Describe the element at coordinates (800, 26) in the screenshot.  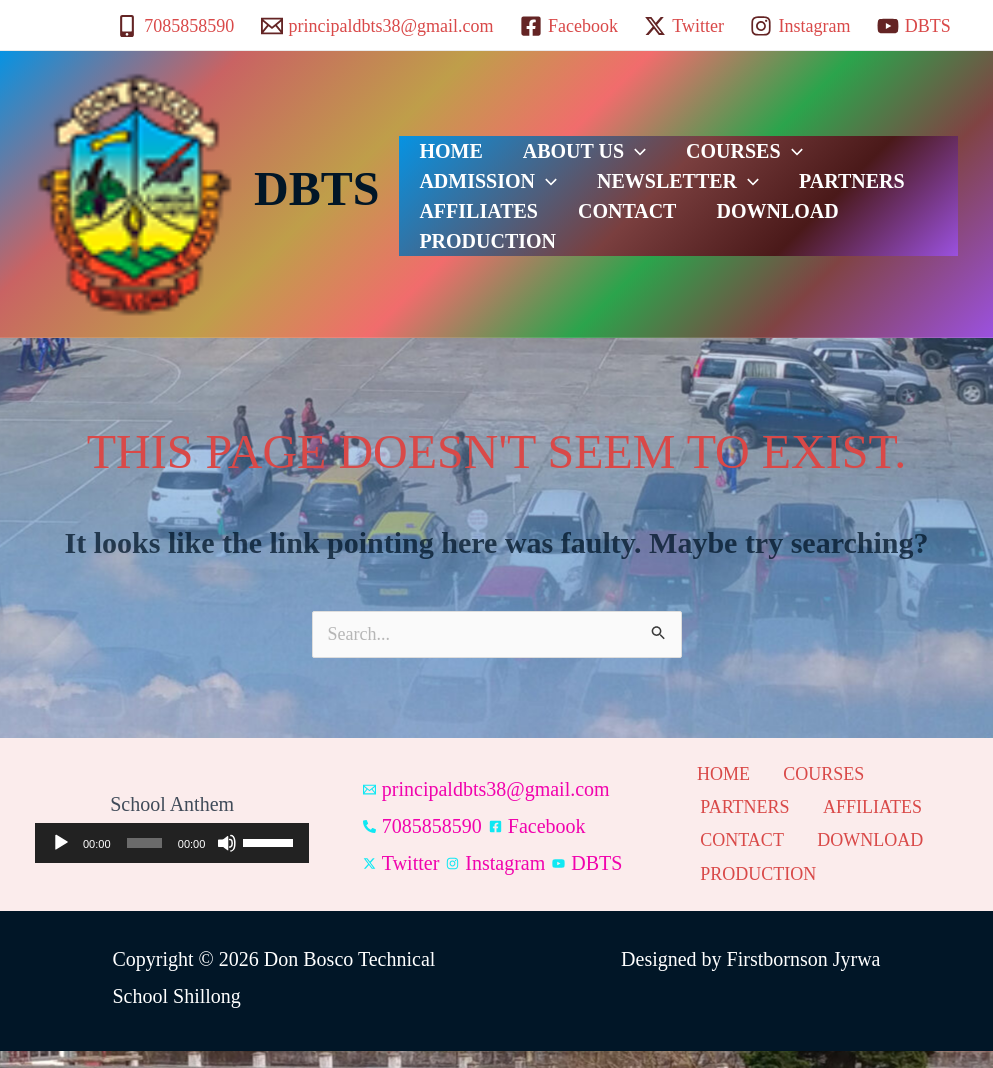
I see `[Instagram]` at that location.